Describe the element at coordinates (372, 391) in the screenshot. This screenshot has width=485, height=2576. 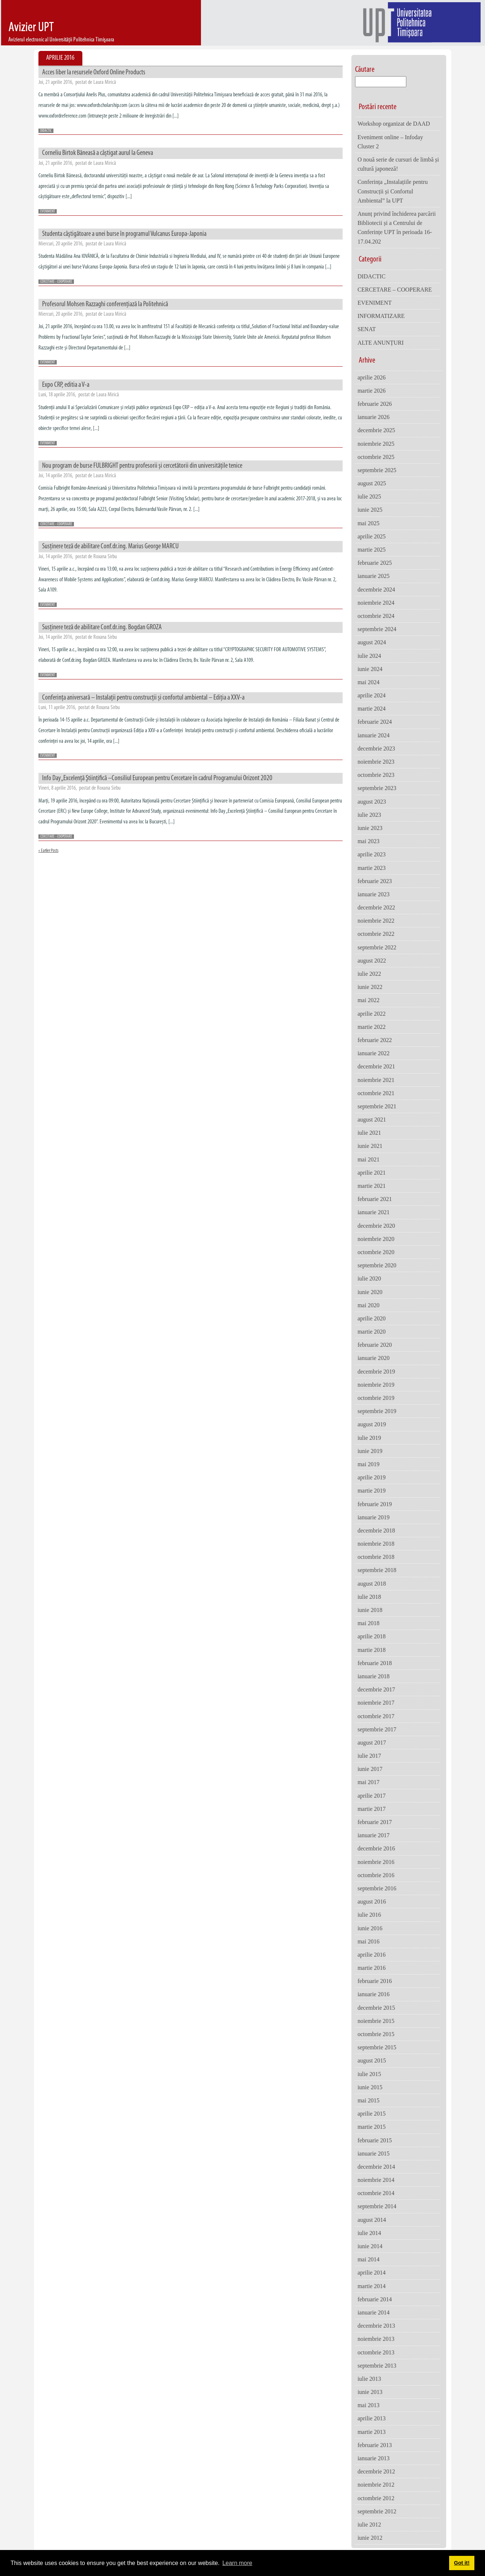
I see `martie 2026` at that location.